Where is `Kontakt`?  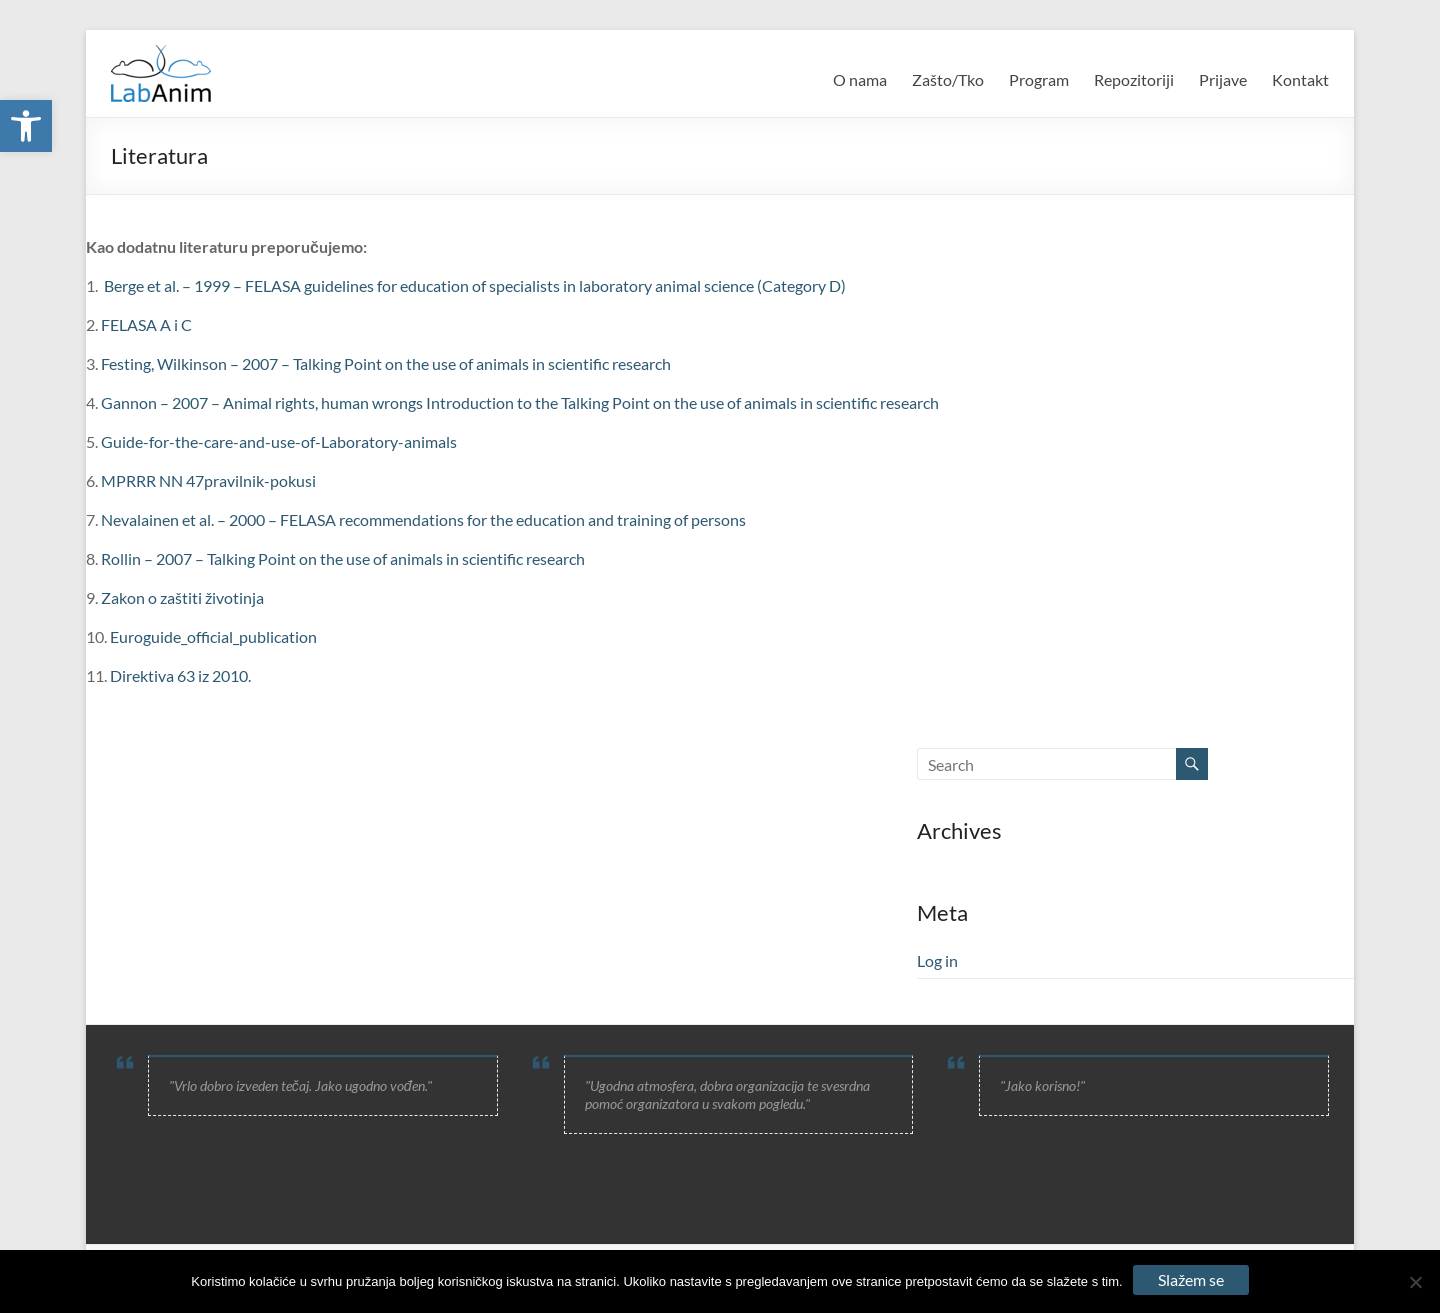
Kontakt is located at coordinates (1300, 79).